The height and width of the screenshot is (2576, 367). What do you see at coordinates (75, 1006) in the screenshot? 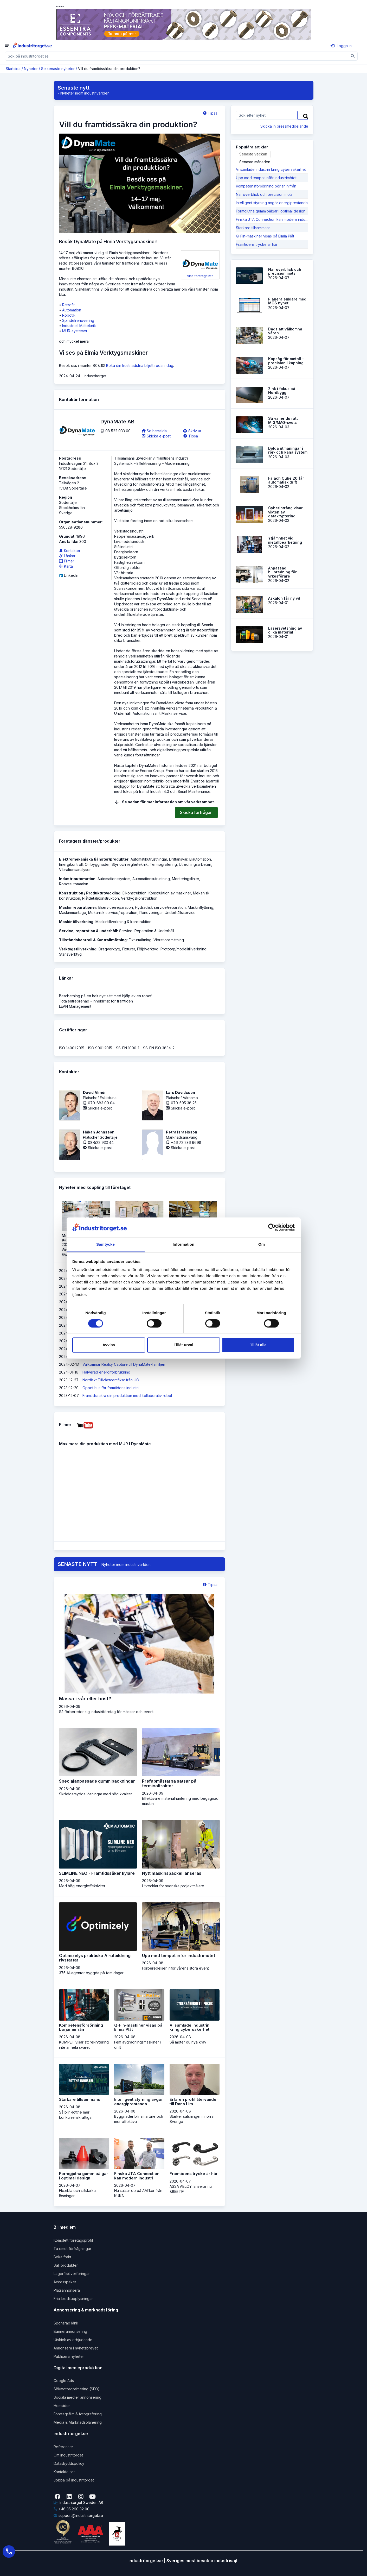
I see `LEAN Management` at bounding box center [75, 1006].